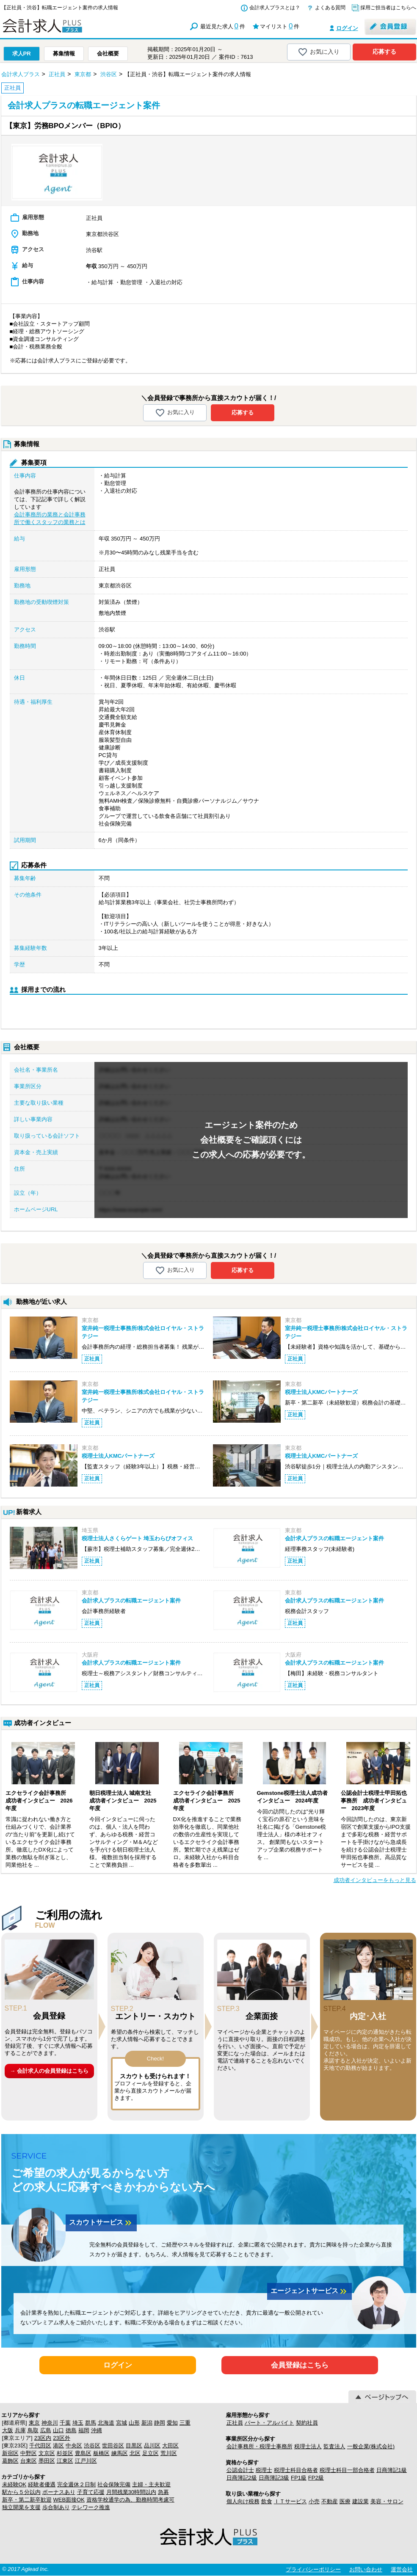 The height and width of the screenshot is (2576, 417). I want to click on 江東区, so click(65, 2461).